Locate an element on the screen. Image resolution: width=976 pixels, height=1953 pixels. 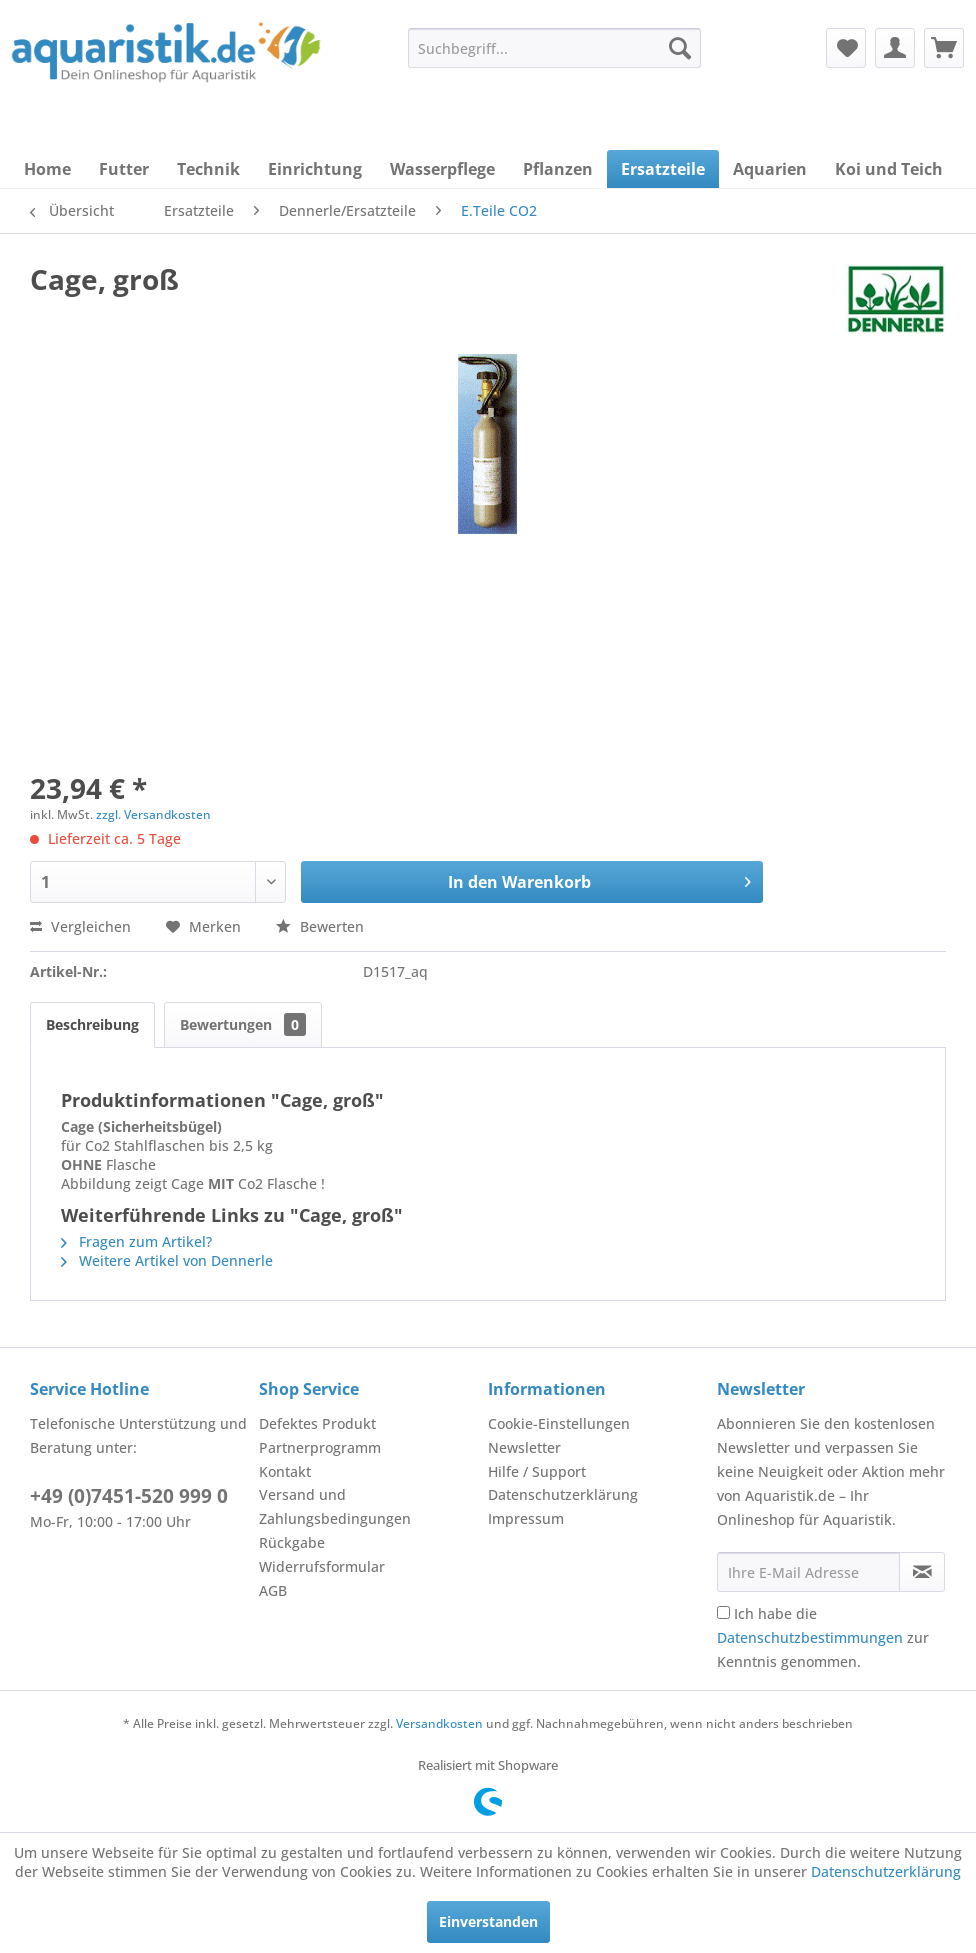
Rückgabe is located at coordinates (292, 1542).